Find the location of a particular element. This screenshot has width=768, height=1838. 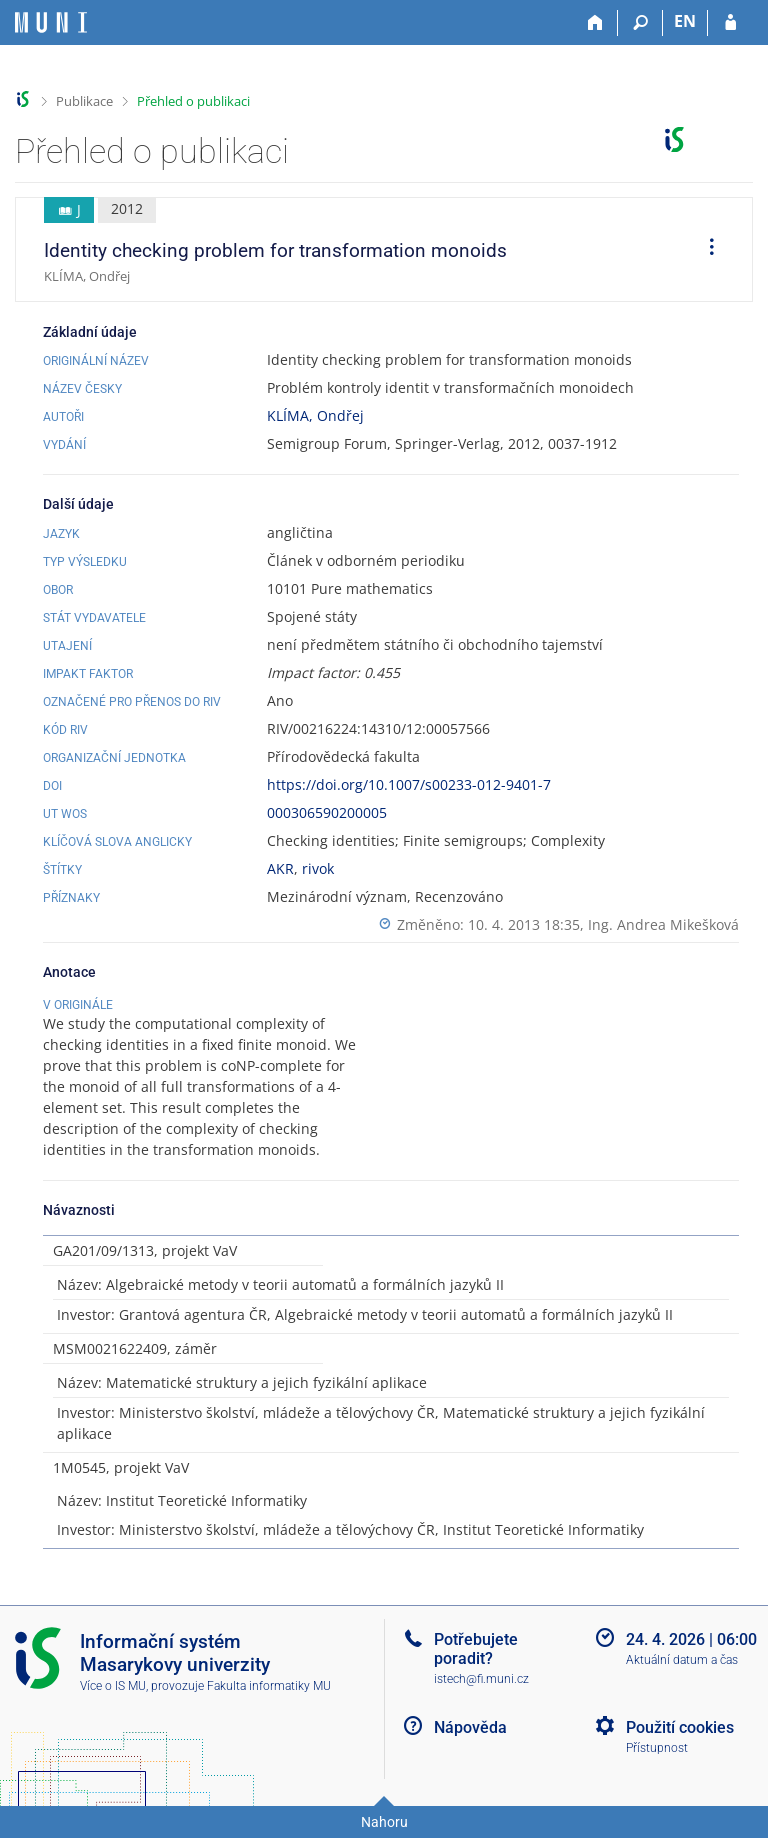

Aktuální datum a čas is located at coordinates (682, 1660).